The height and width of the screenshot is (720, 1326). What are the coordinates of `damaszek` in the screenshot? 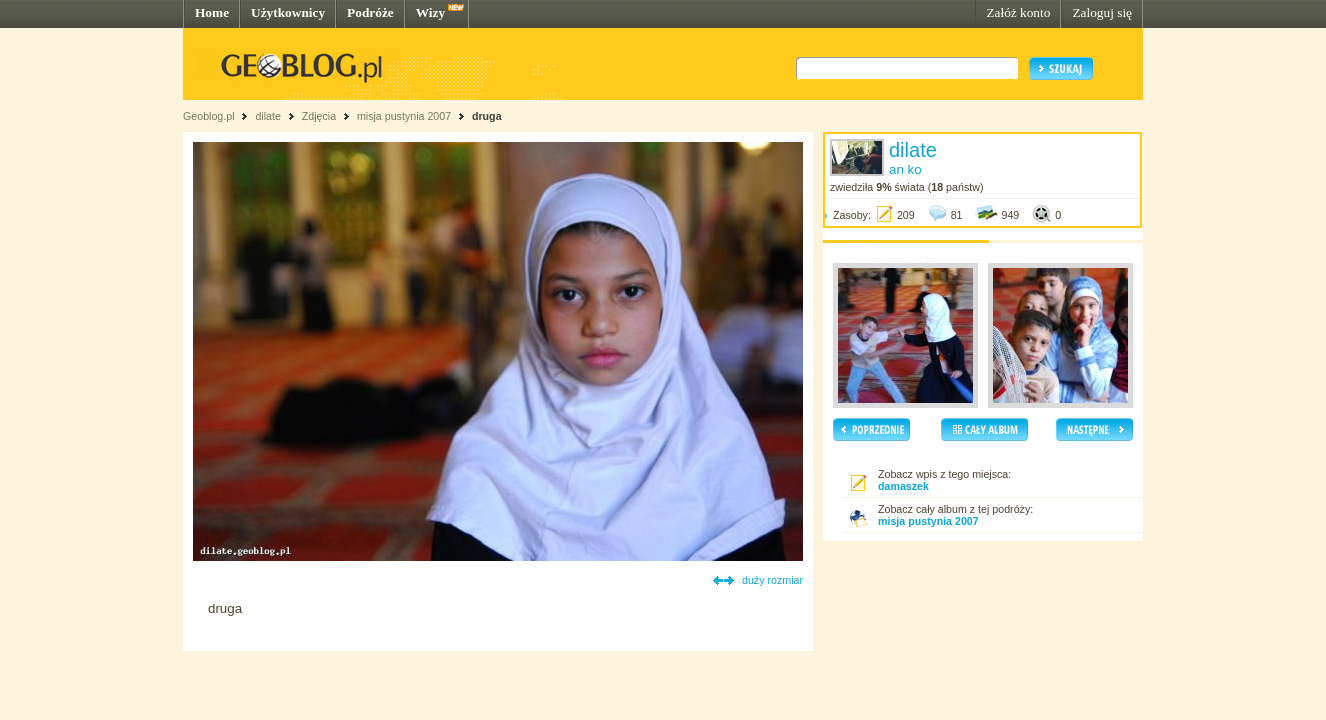 It's located at (903, 486).